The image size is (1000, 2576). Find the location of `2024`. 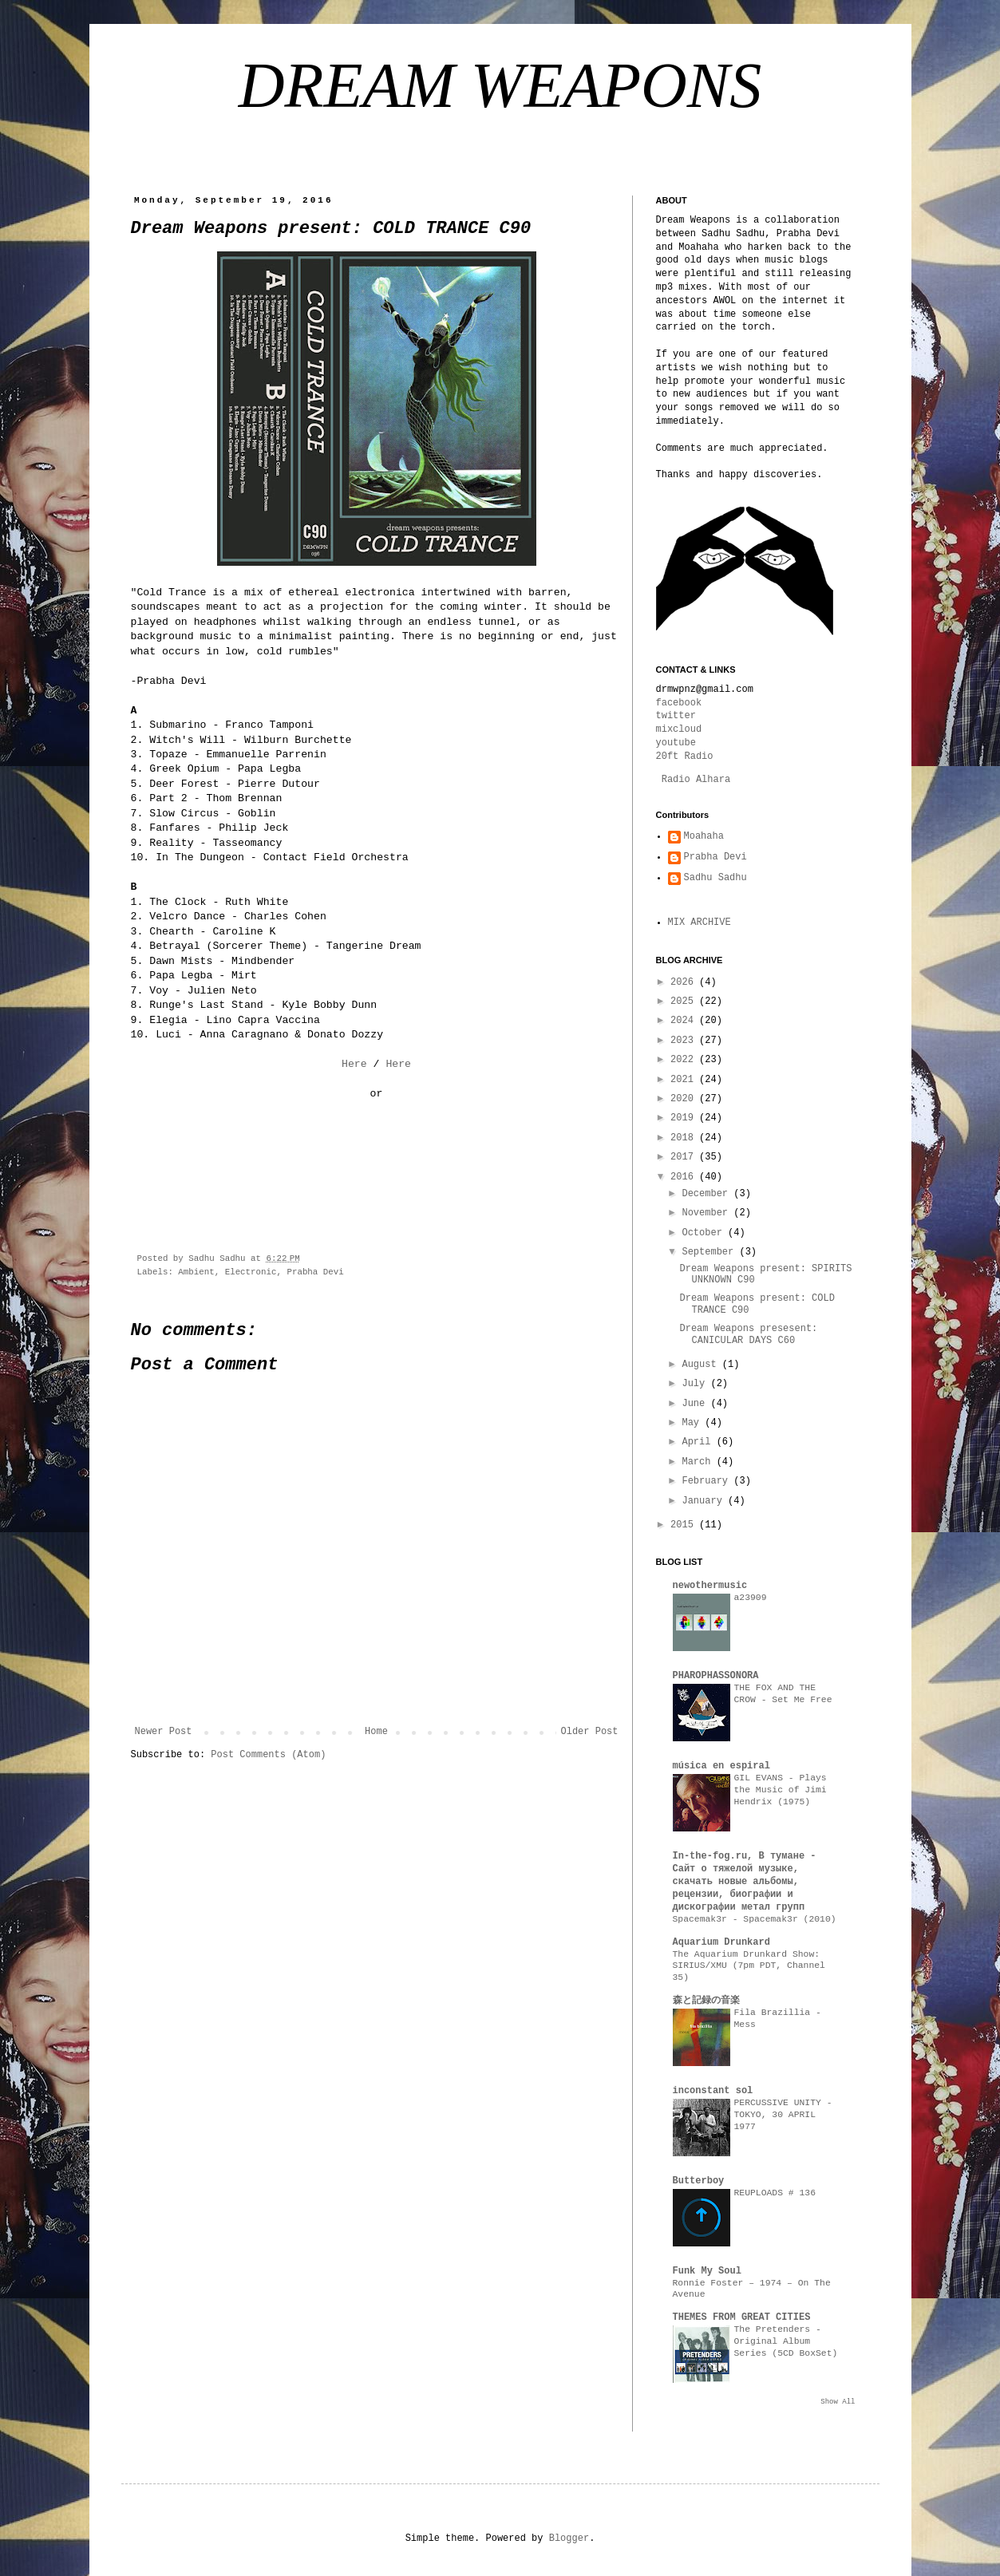

2024 is located at coordinates (684, 1020).